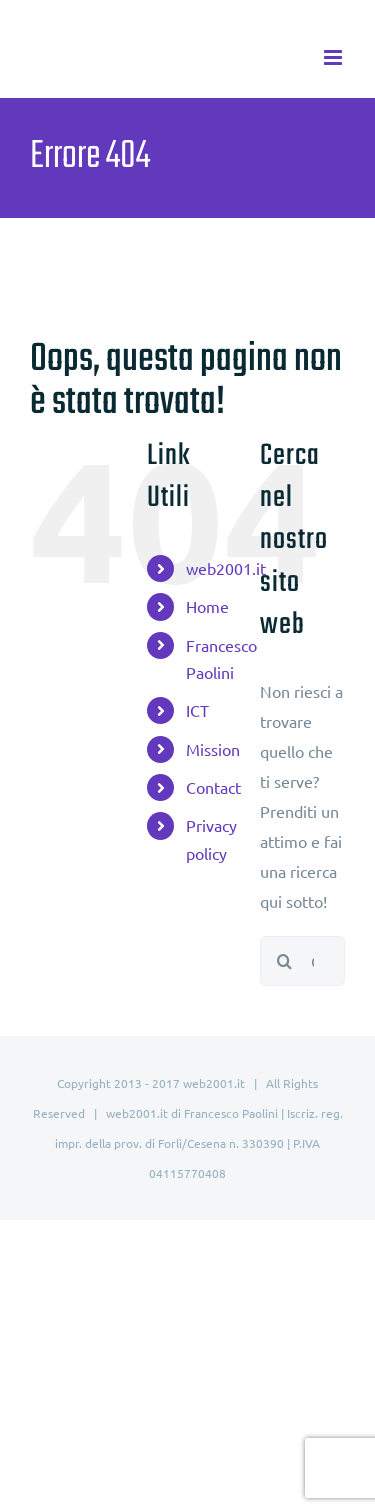 The height and width of the screenshot is (1512, 375). I want to click on [Attiva/Disattiva menu mobile], so click(334, 57).